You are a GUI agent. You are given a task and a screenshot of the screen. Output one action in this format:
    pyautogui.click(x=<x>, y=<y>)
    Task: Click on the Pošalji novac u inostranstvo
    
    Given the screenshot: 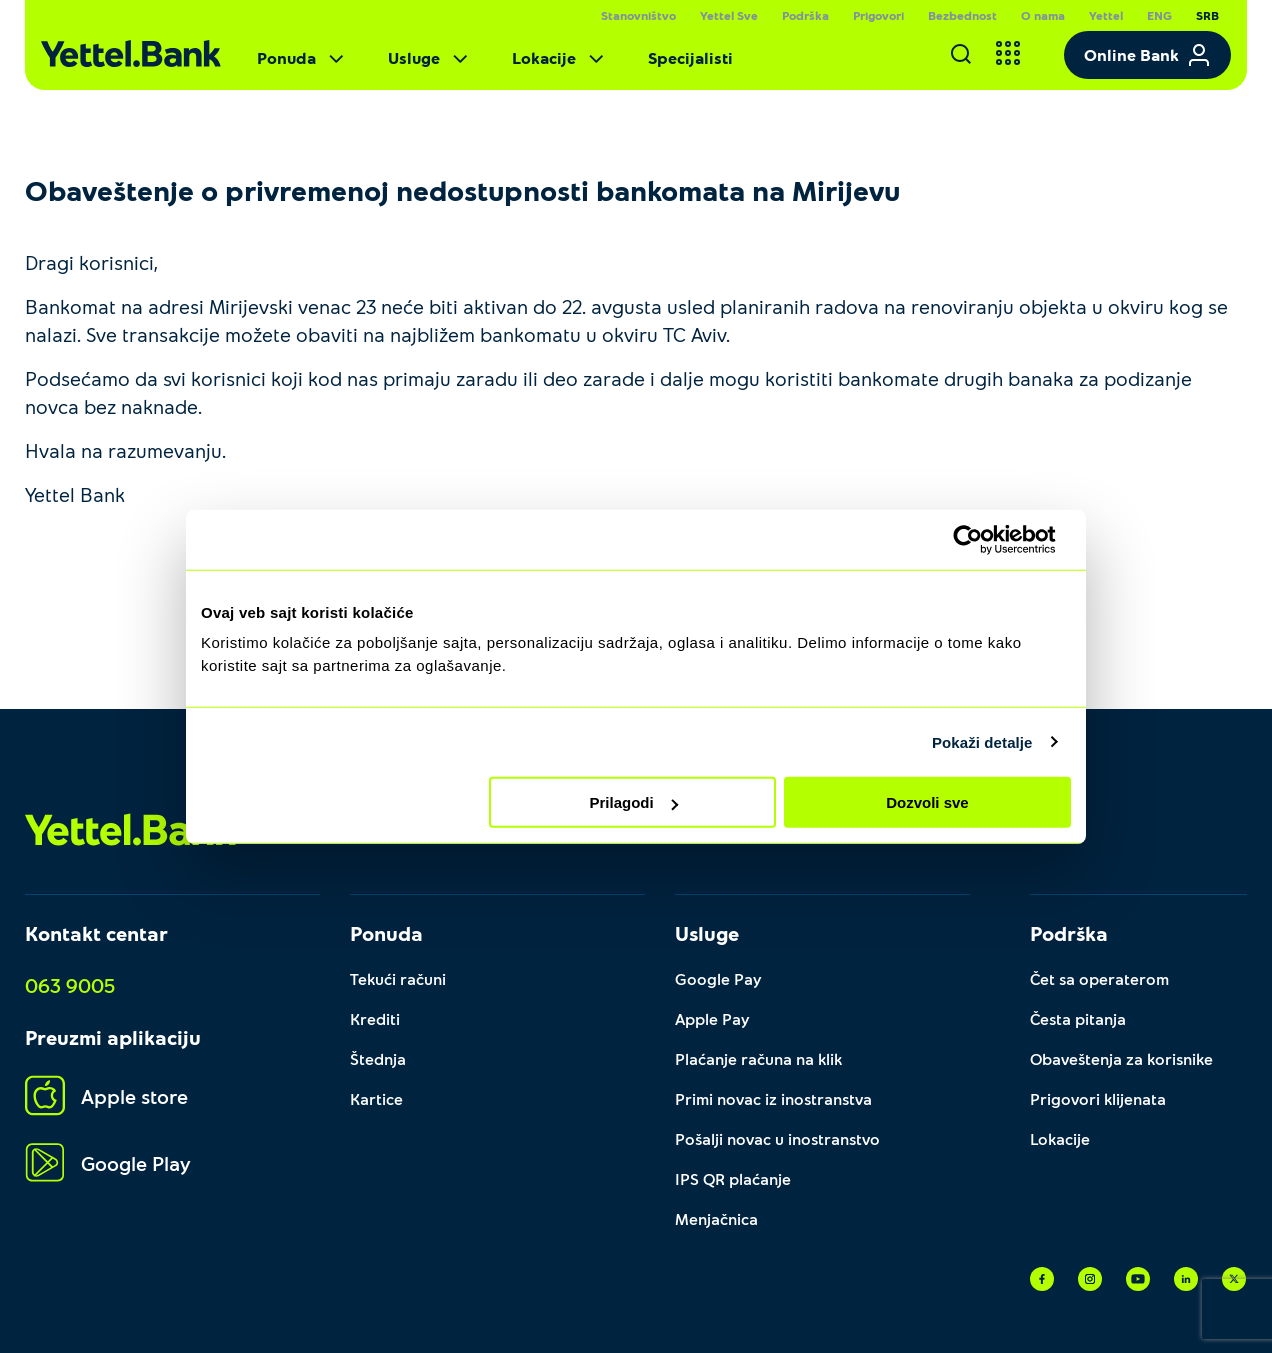 What is the action you would take?
    pyautogui.click(x=777, y=1138)
    